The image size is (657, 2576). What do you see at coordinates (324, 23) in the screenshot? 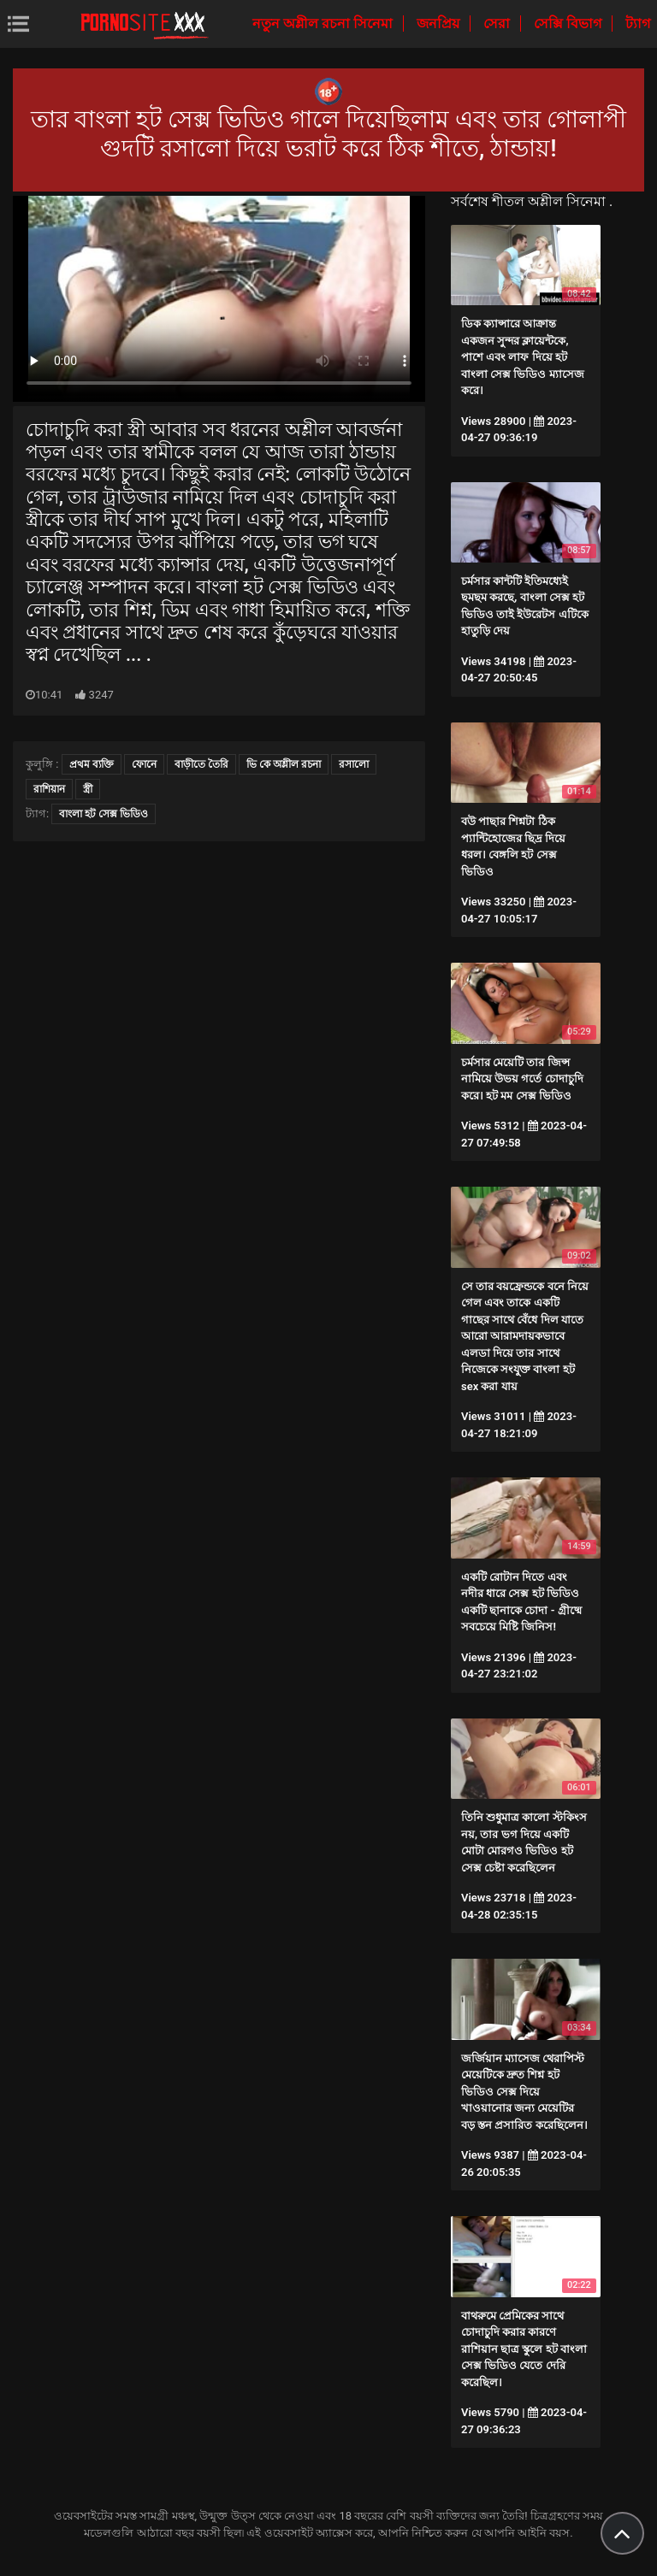
I see `নতুন অশ্লীল রচনা সিনেমা` at bounding box center [324, 23].